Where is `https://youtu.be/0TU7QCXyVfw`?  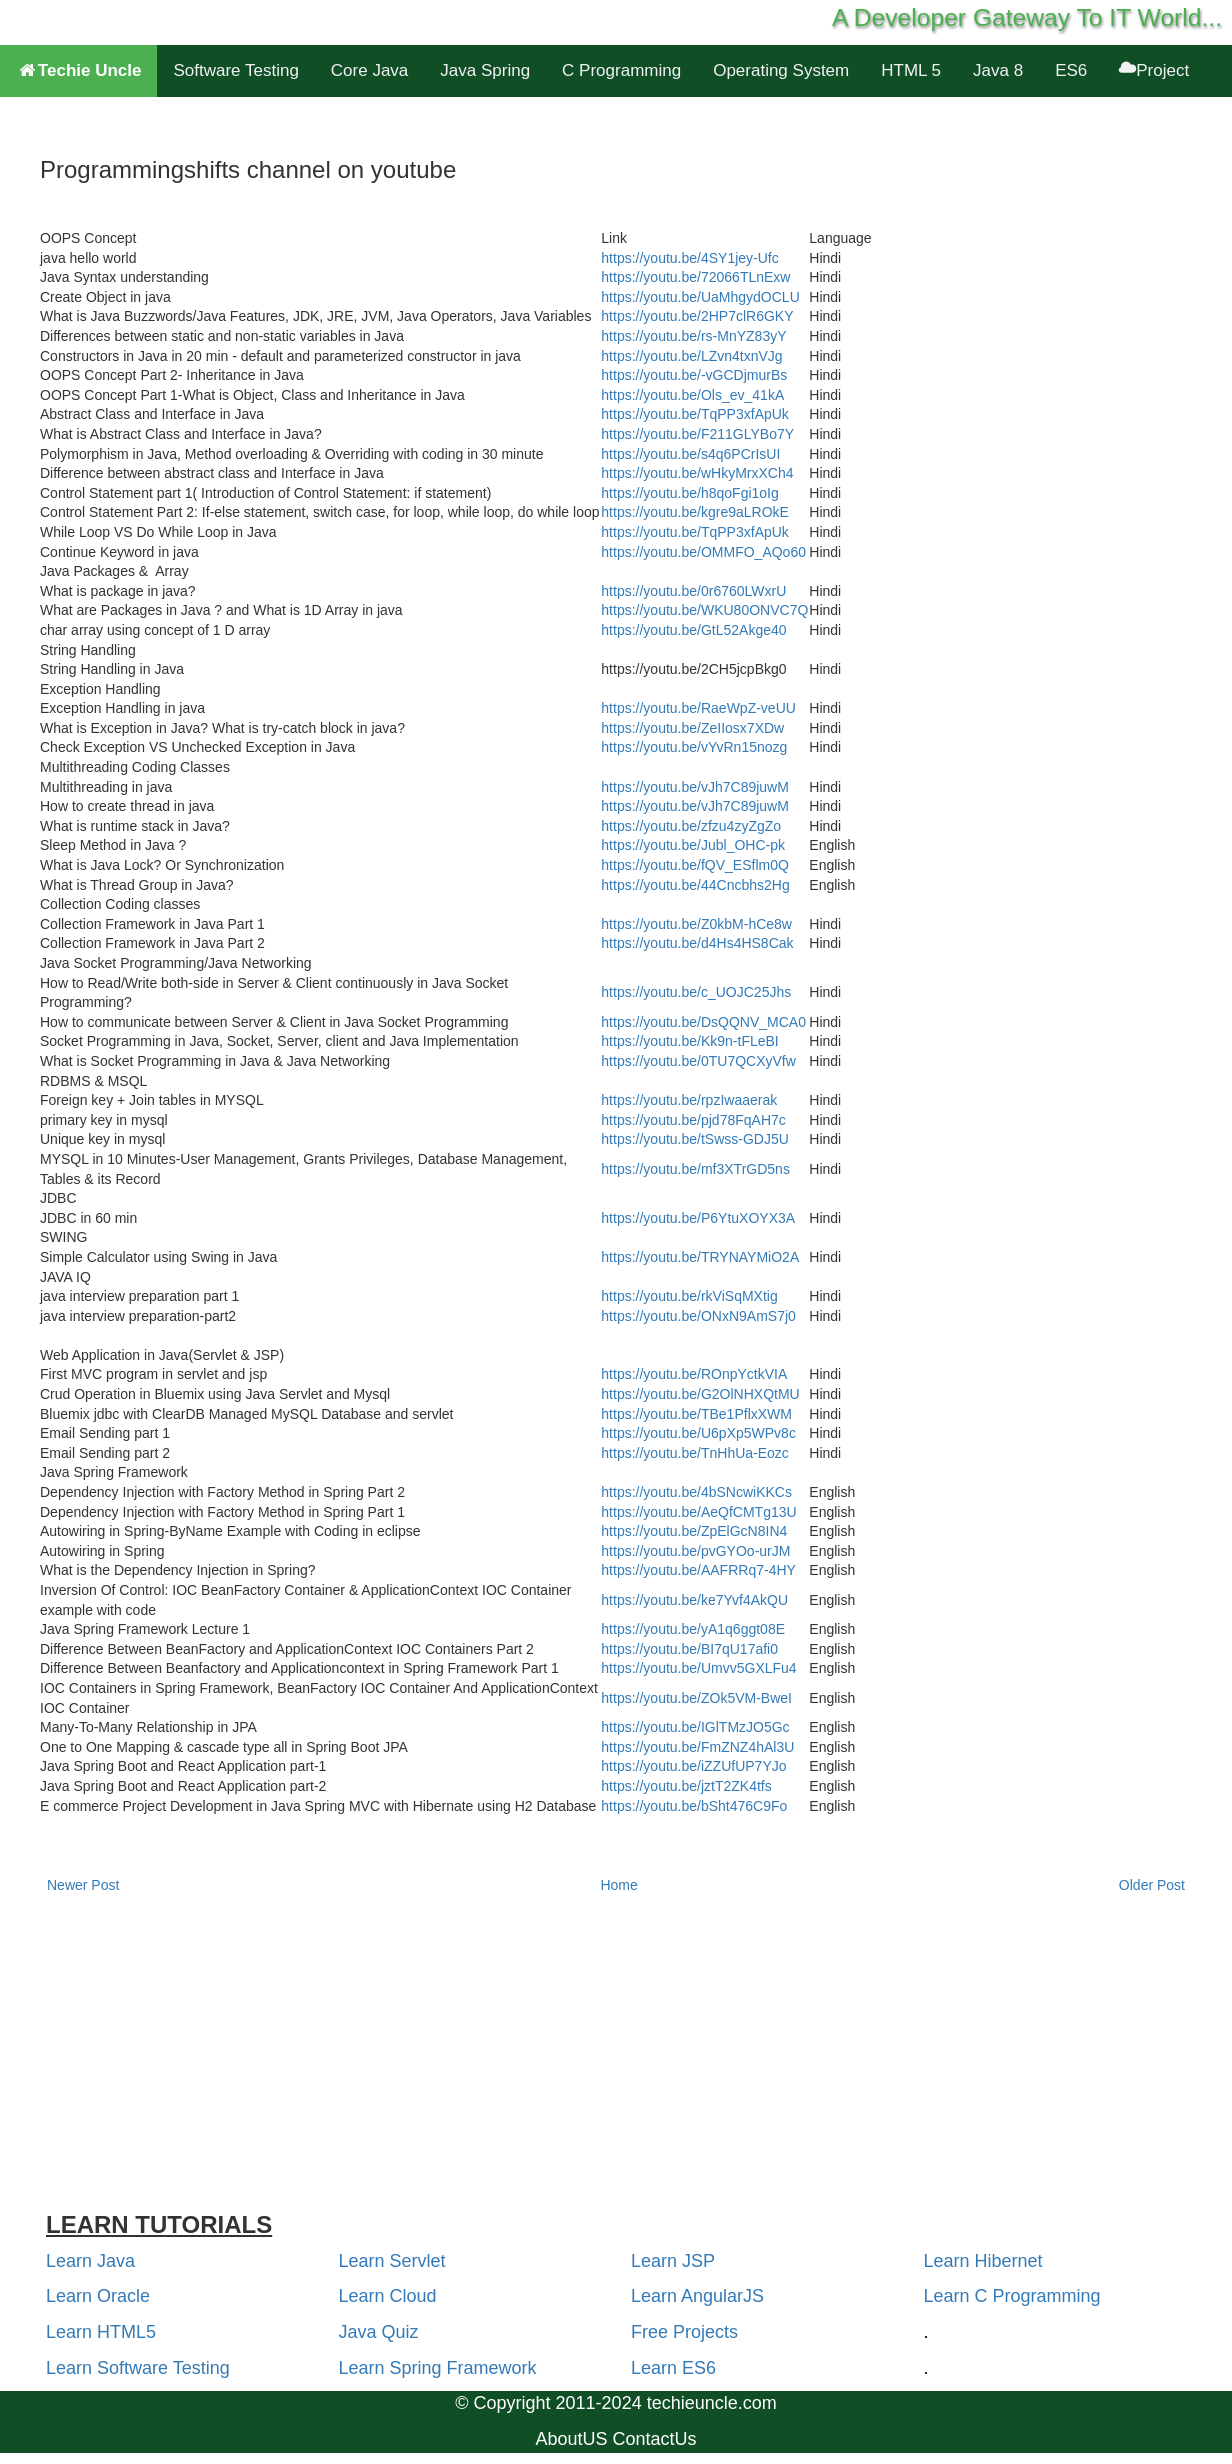
https://youtu.be/0TU7QCXyVfw is located at coordinates (698, 1061).